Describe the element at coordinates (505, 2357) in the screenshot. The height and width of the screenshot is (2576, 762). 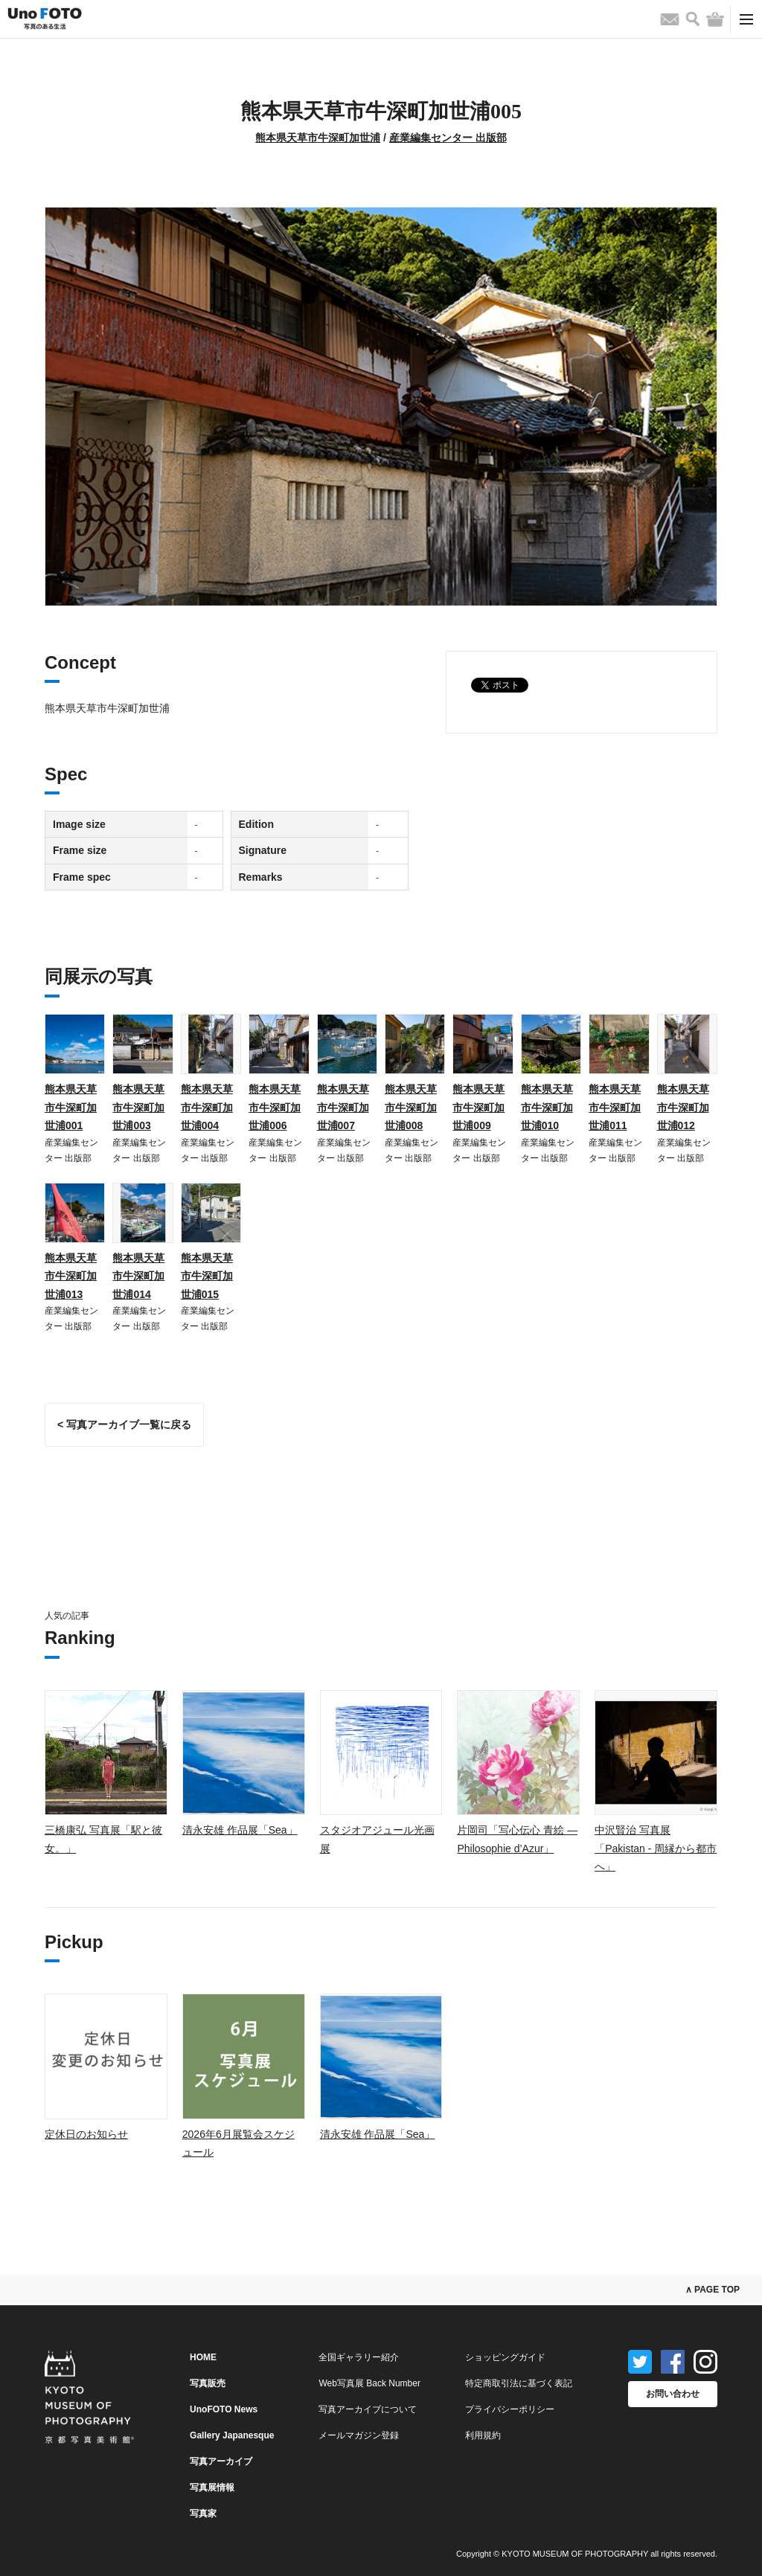
I see `ショッピングガイド` at that location.